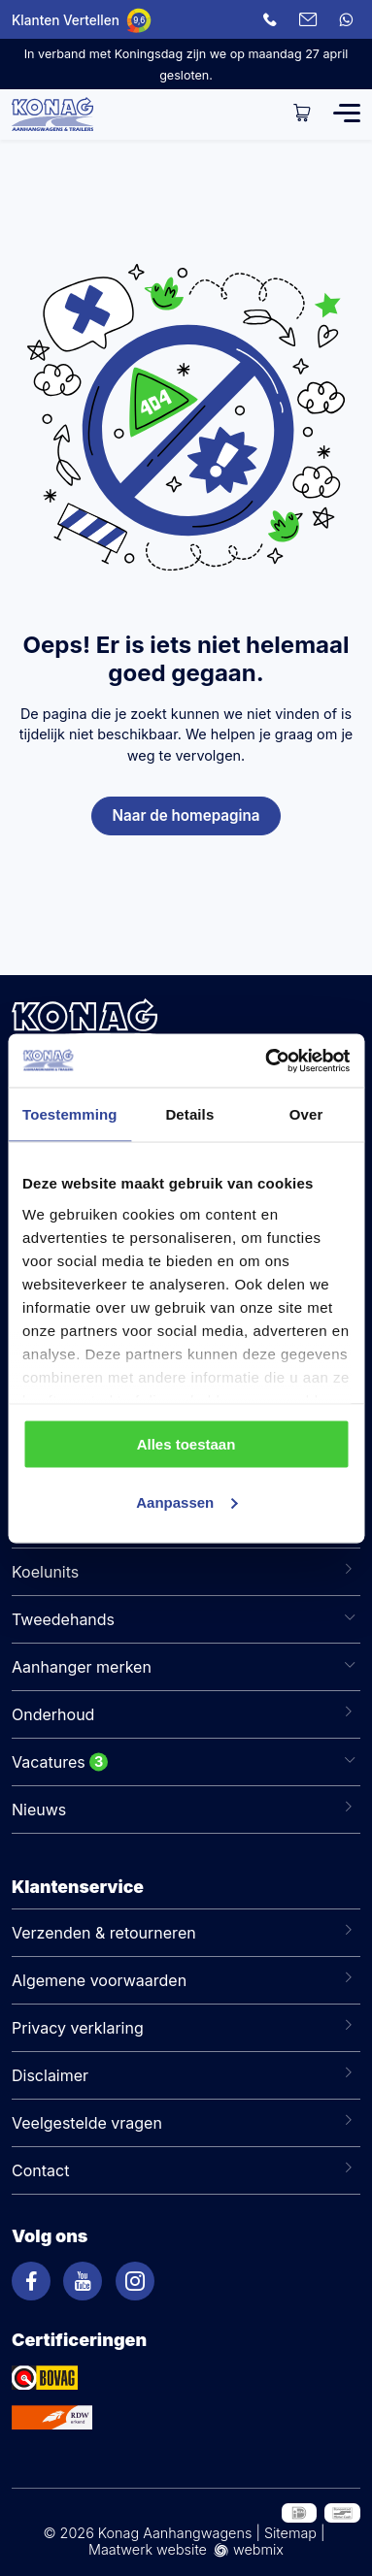  I want to click on Vacatures, so click(48, 1762).